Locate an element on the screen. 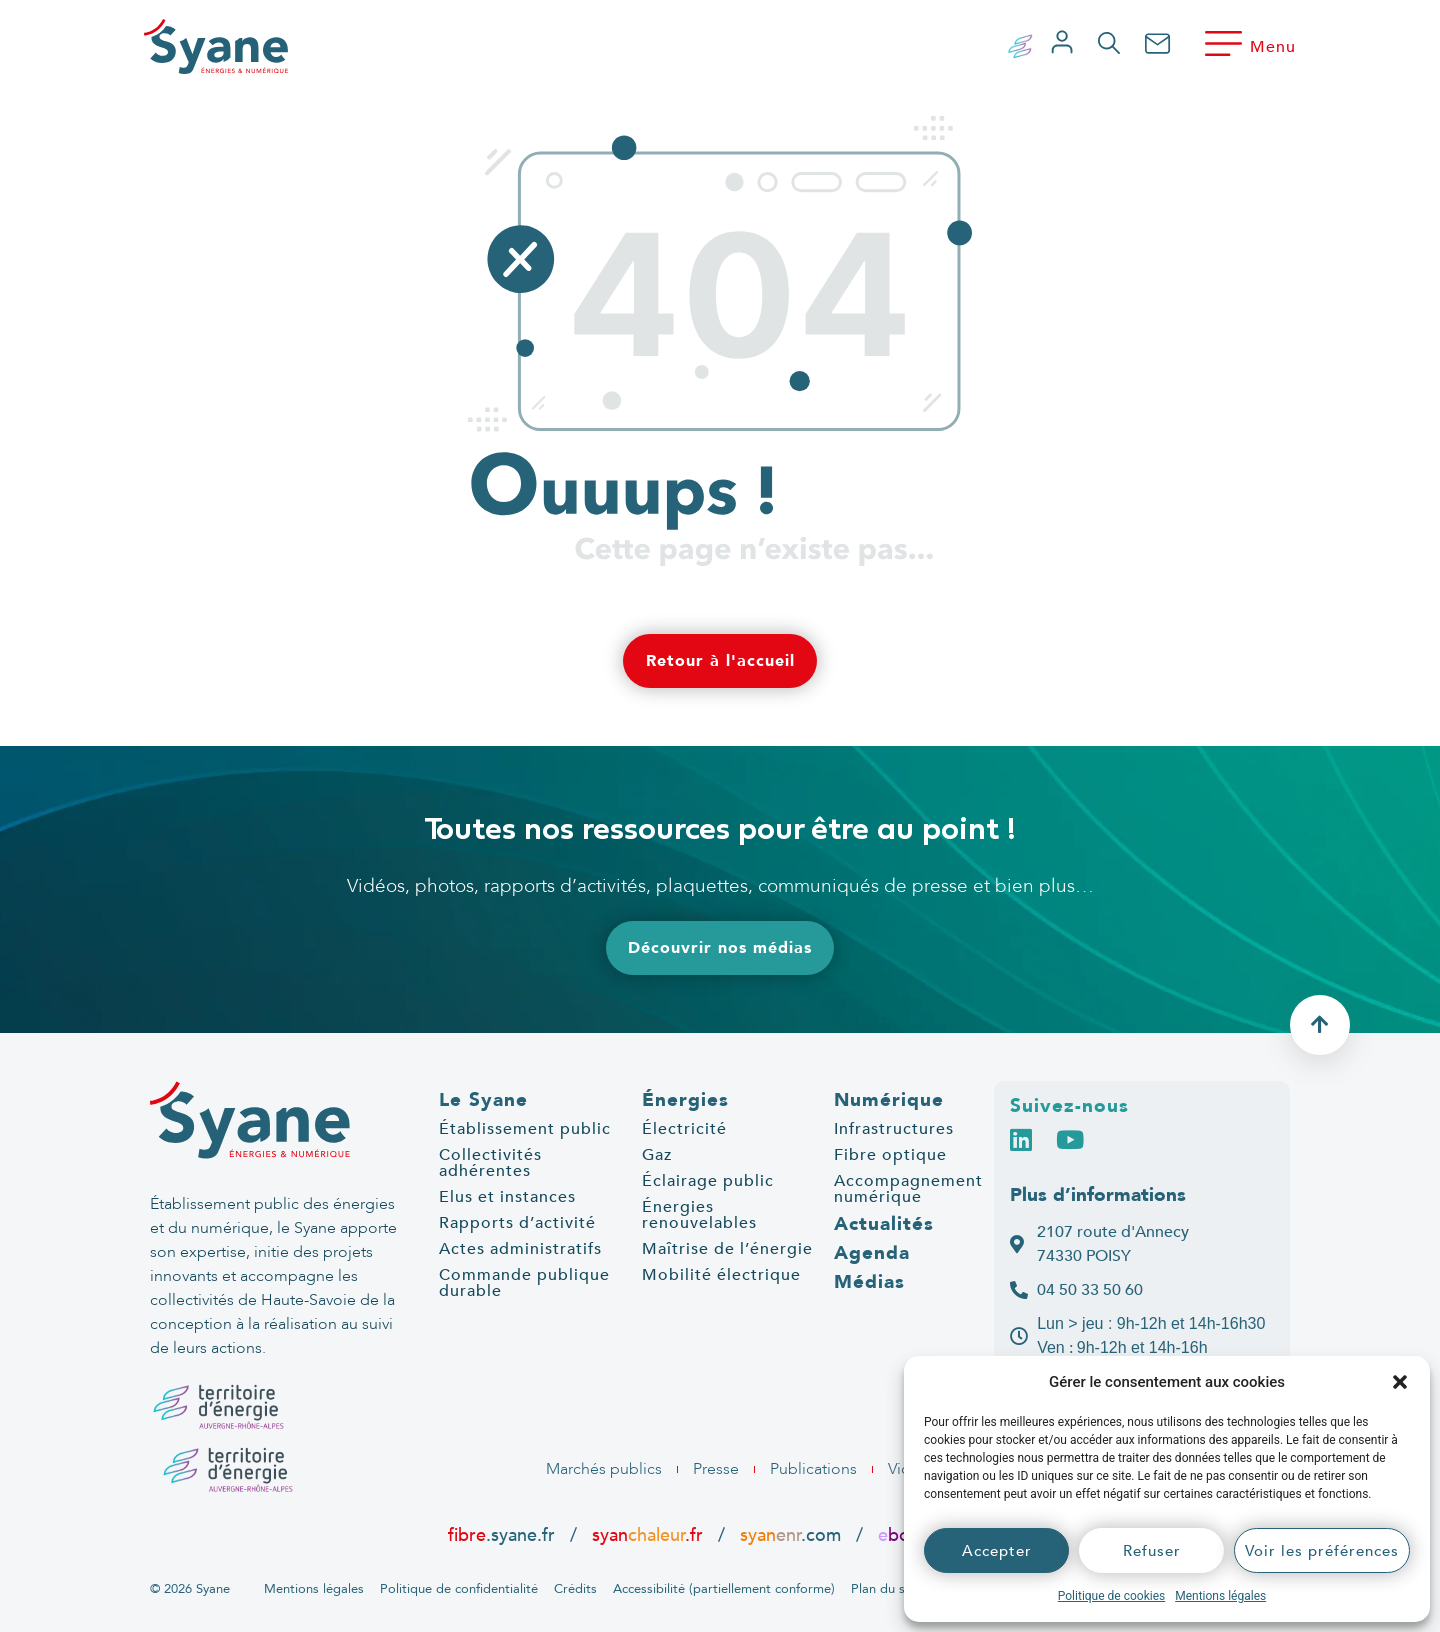 The image size is (1440, 1632). Gaz is located at coordinates (657, 1155).